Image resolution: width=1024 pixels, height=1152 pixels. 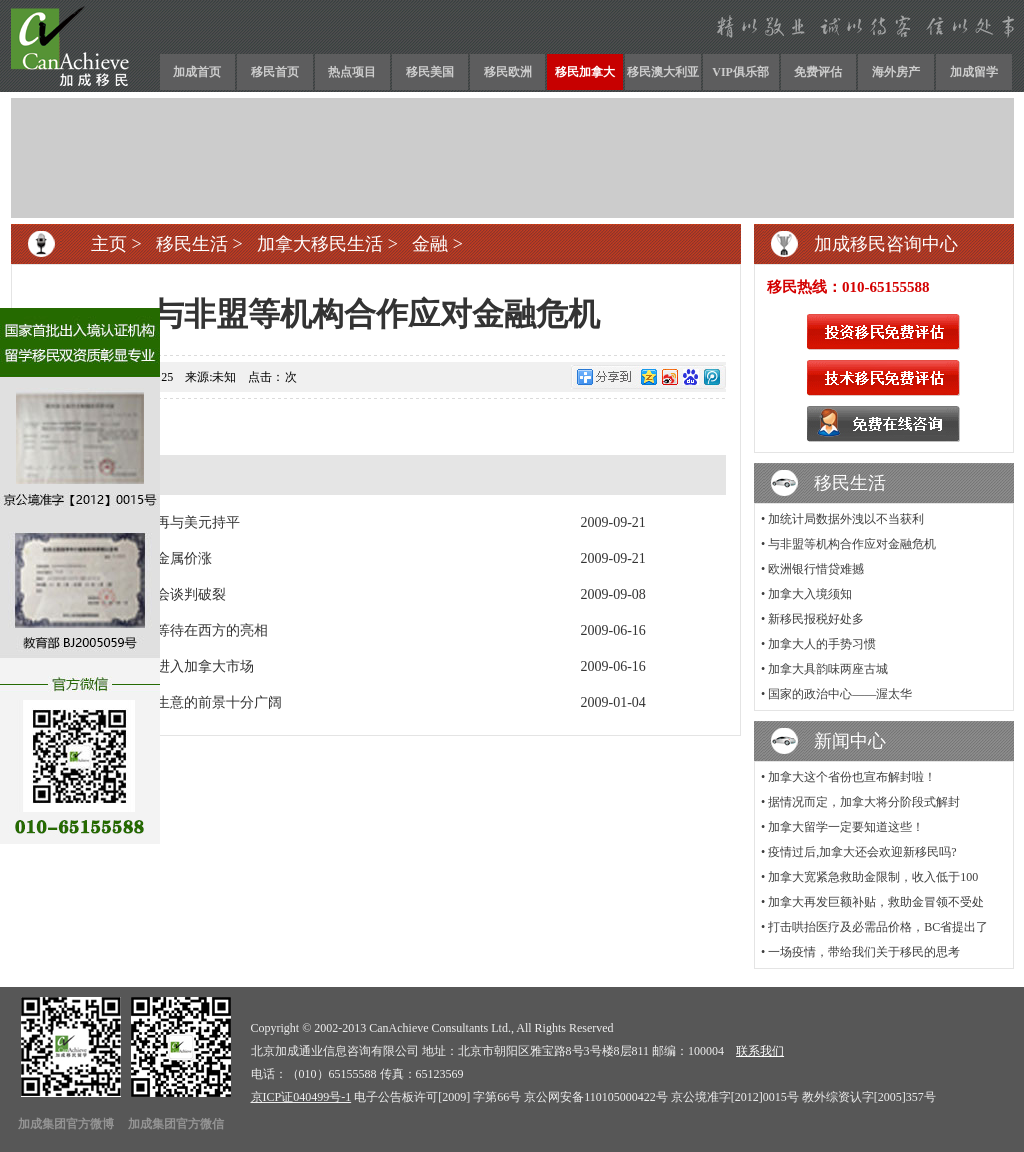 I want to click on 加统计局数据外洩以不当获利, so click(x=846, y=519).